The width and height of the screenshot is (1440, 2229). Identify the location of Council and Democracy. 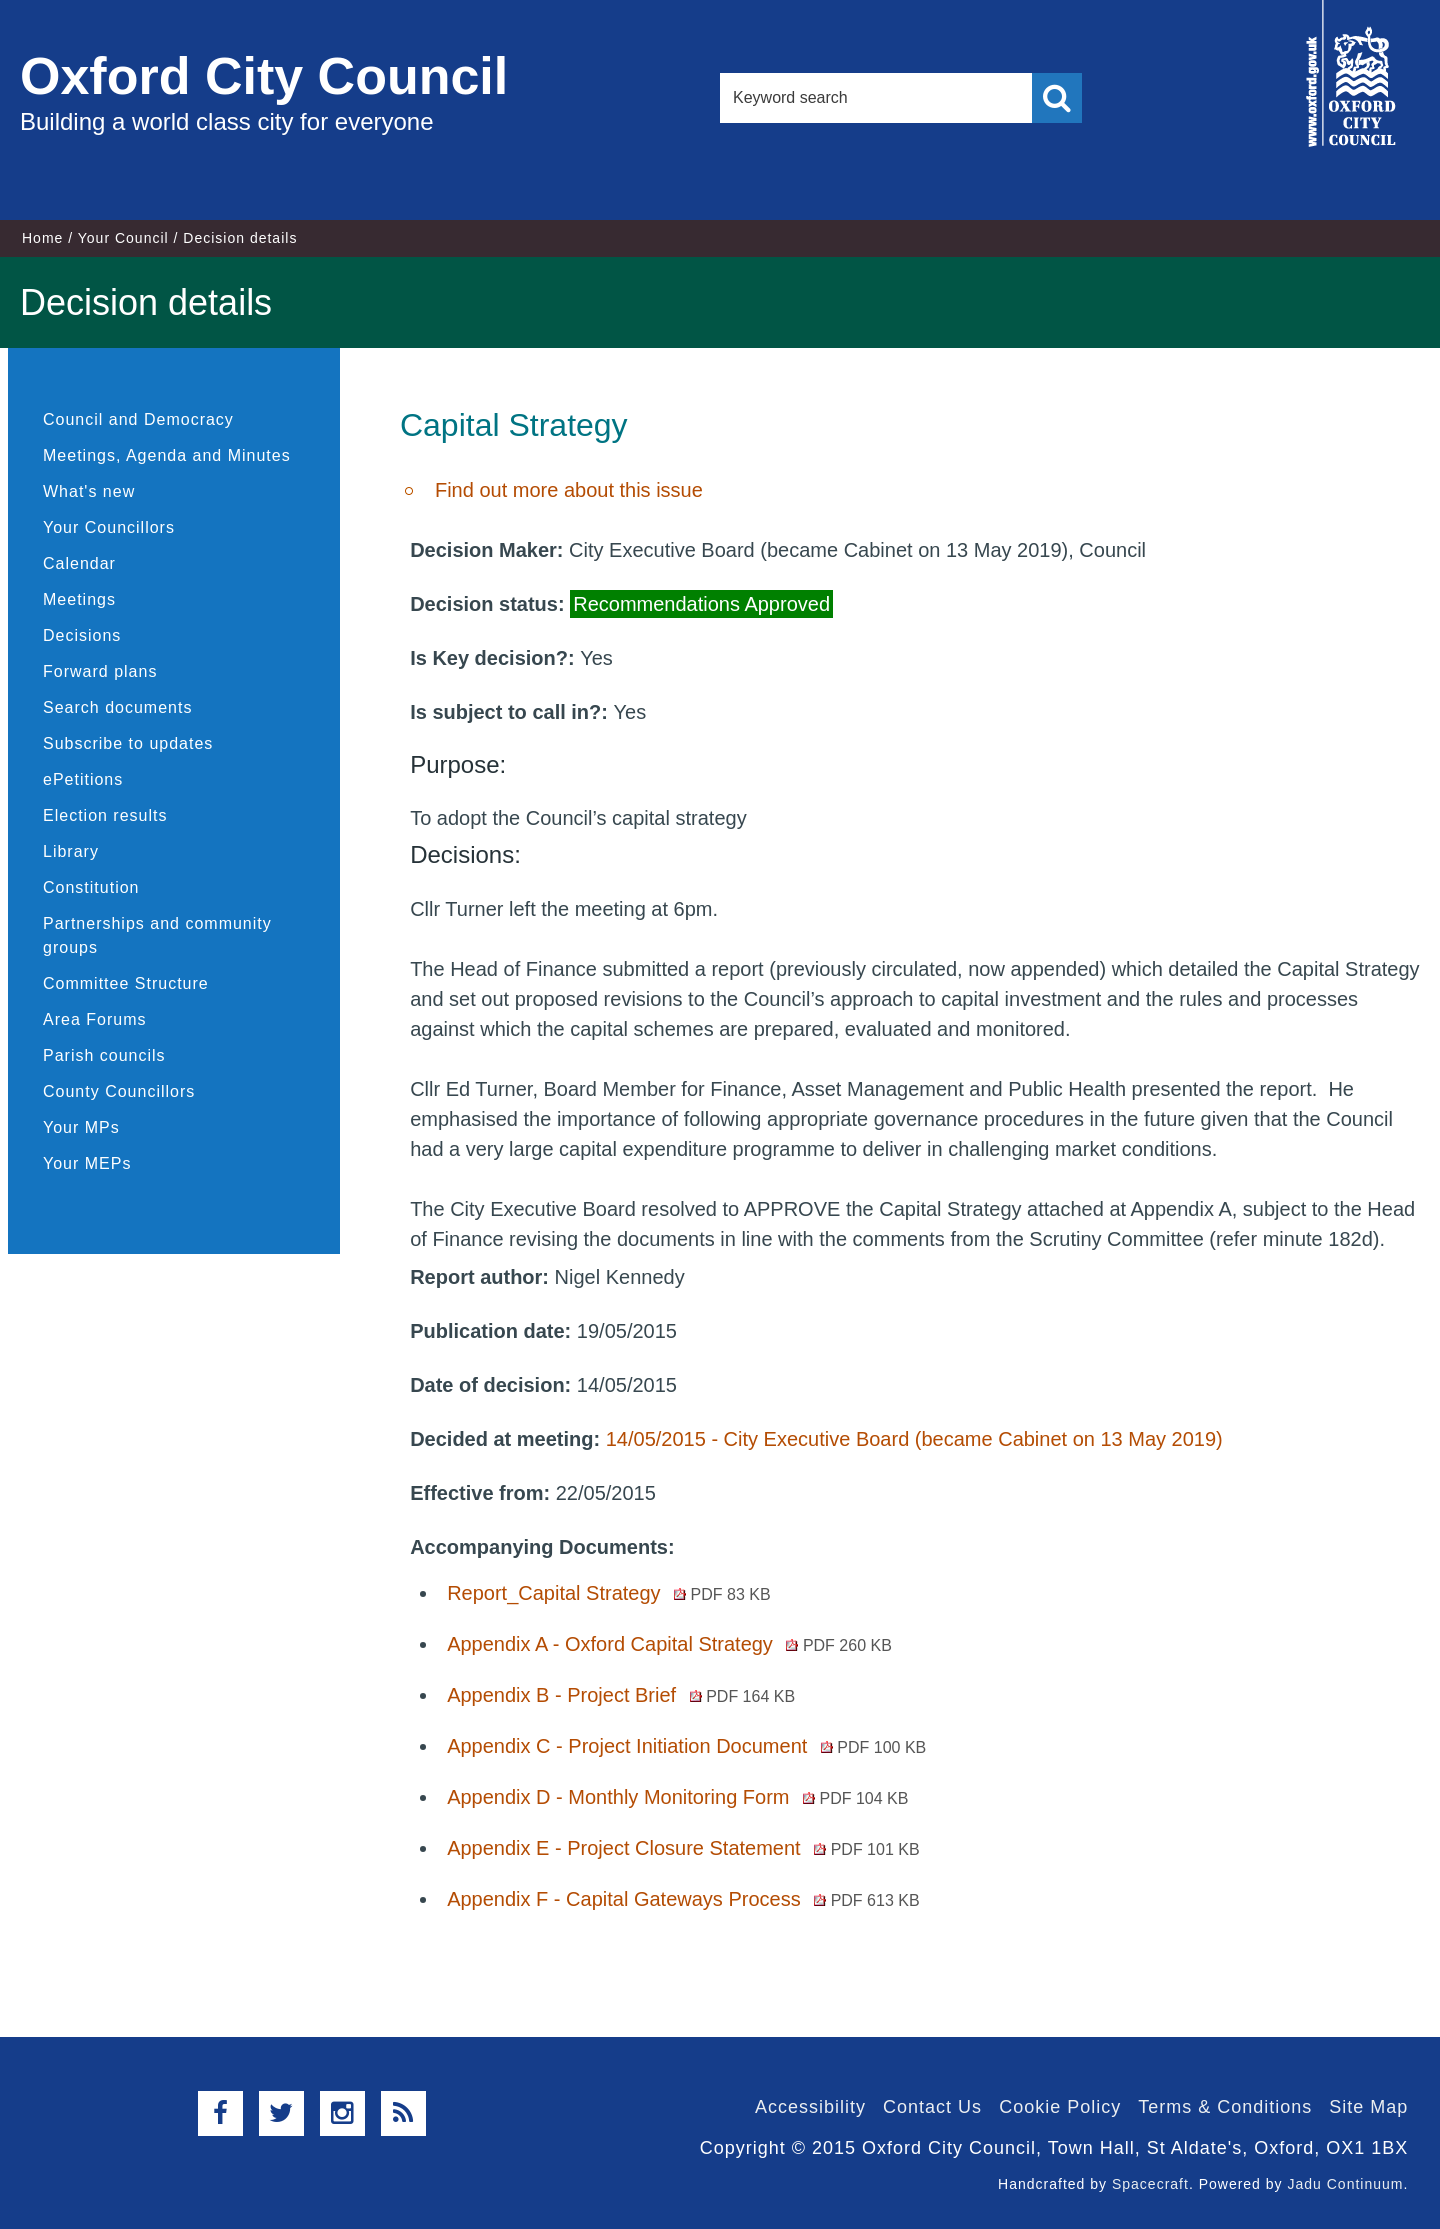
(138, 419).